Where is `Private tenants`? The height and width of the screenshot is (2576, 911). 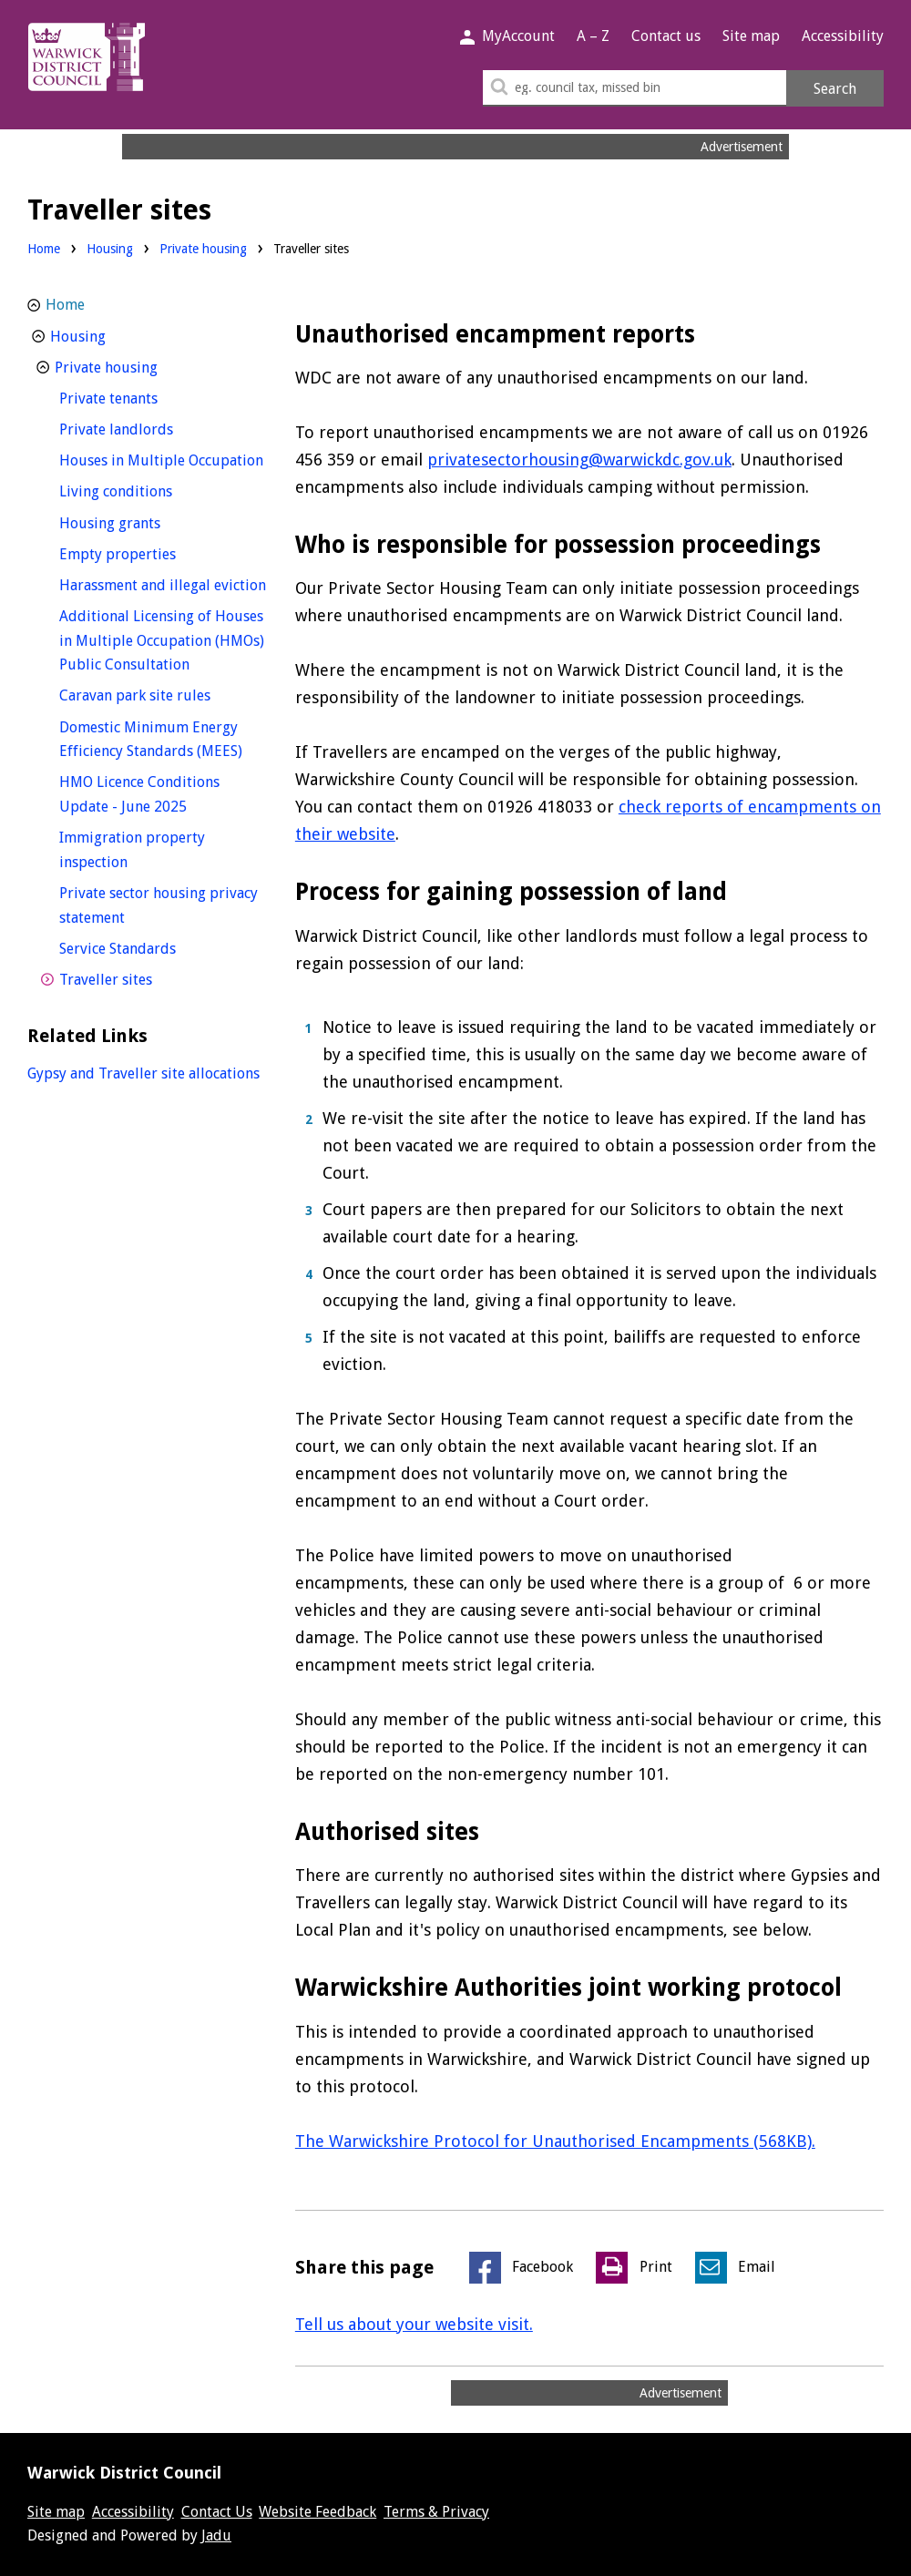
Private tenants is located at coordinates (142, 396).